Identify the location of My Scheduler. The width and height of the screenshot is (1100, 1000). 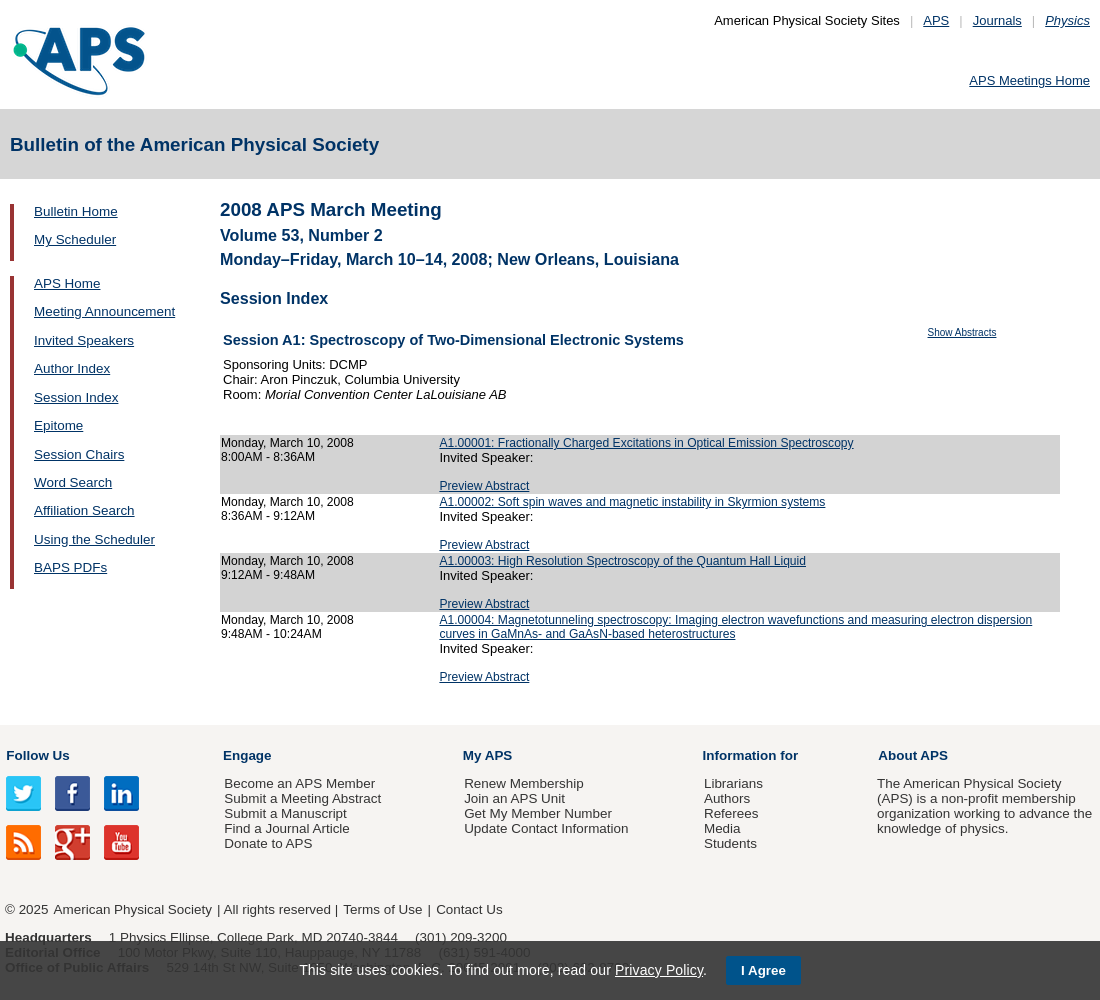
(75, 239).